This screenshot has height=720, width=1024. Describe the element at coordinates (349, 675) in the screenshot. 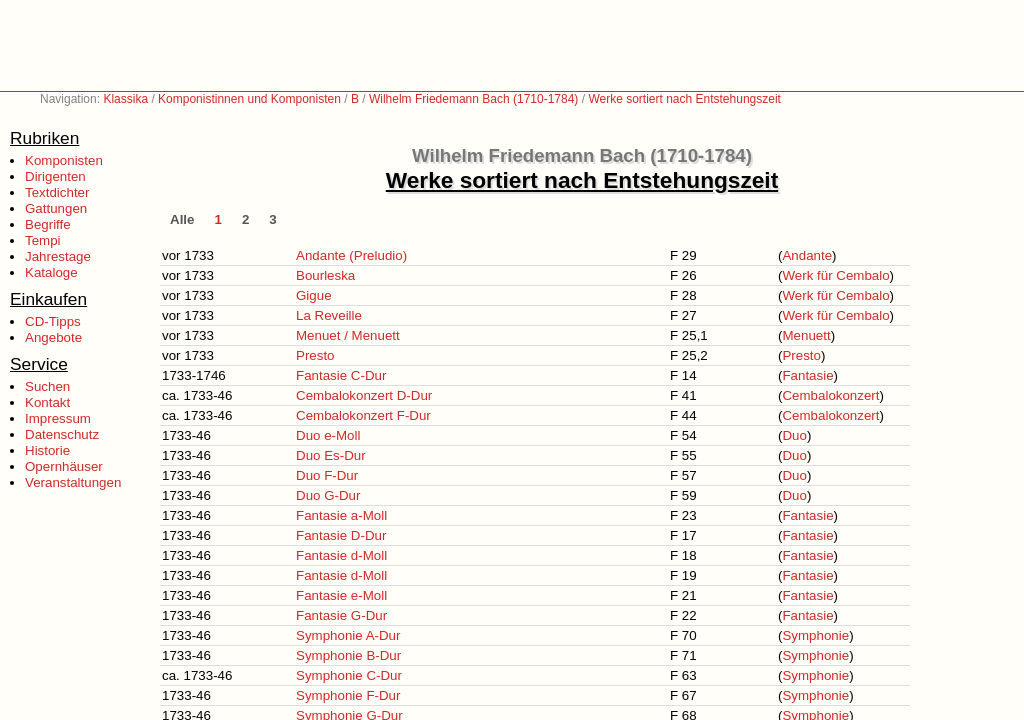

I see `Symphonie C-Dur` at that location.